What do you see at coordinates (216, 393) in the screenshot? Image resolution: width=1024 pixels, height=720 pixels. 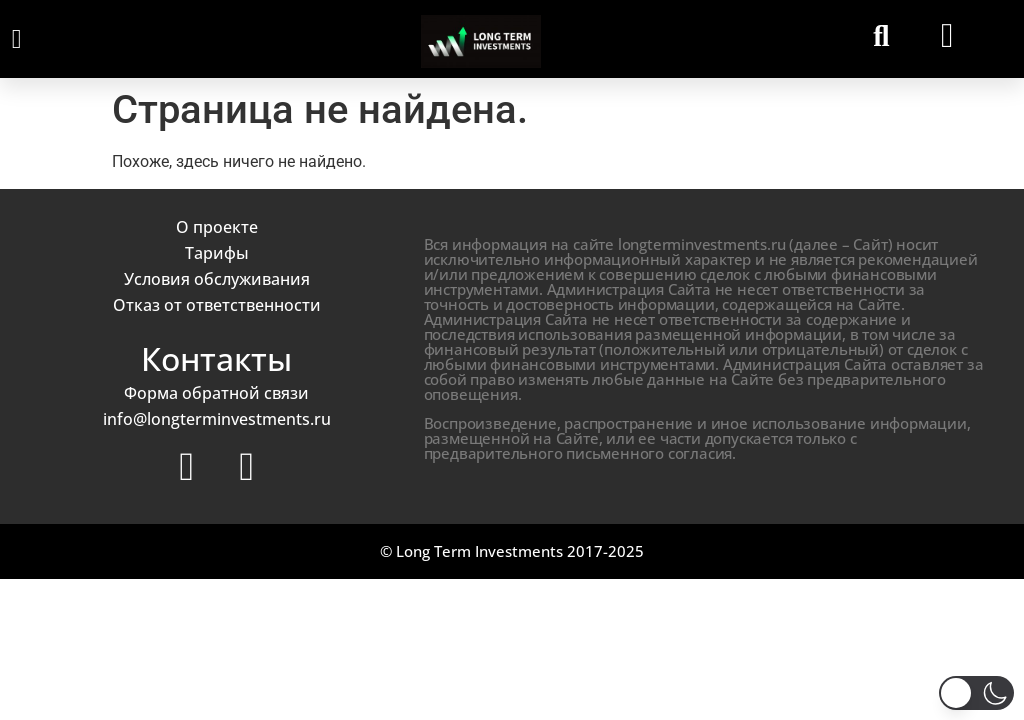 I see `Форма обратной связи` at bounding box center [216, 393].